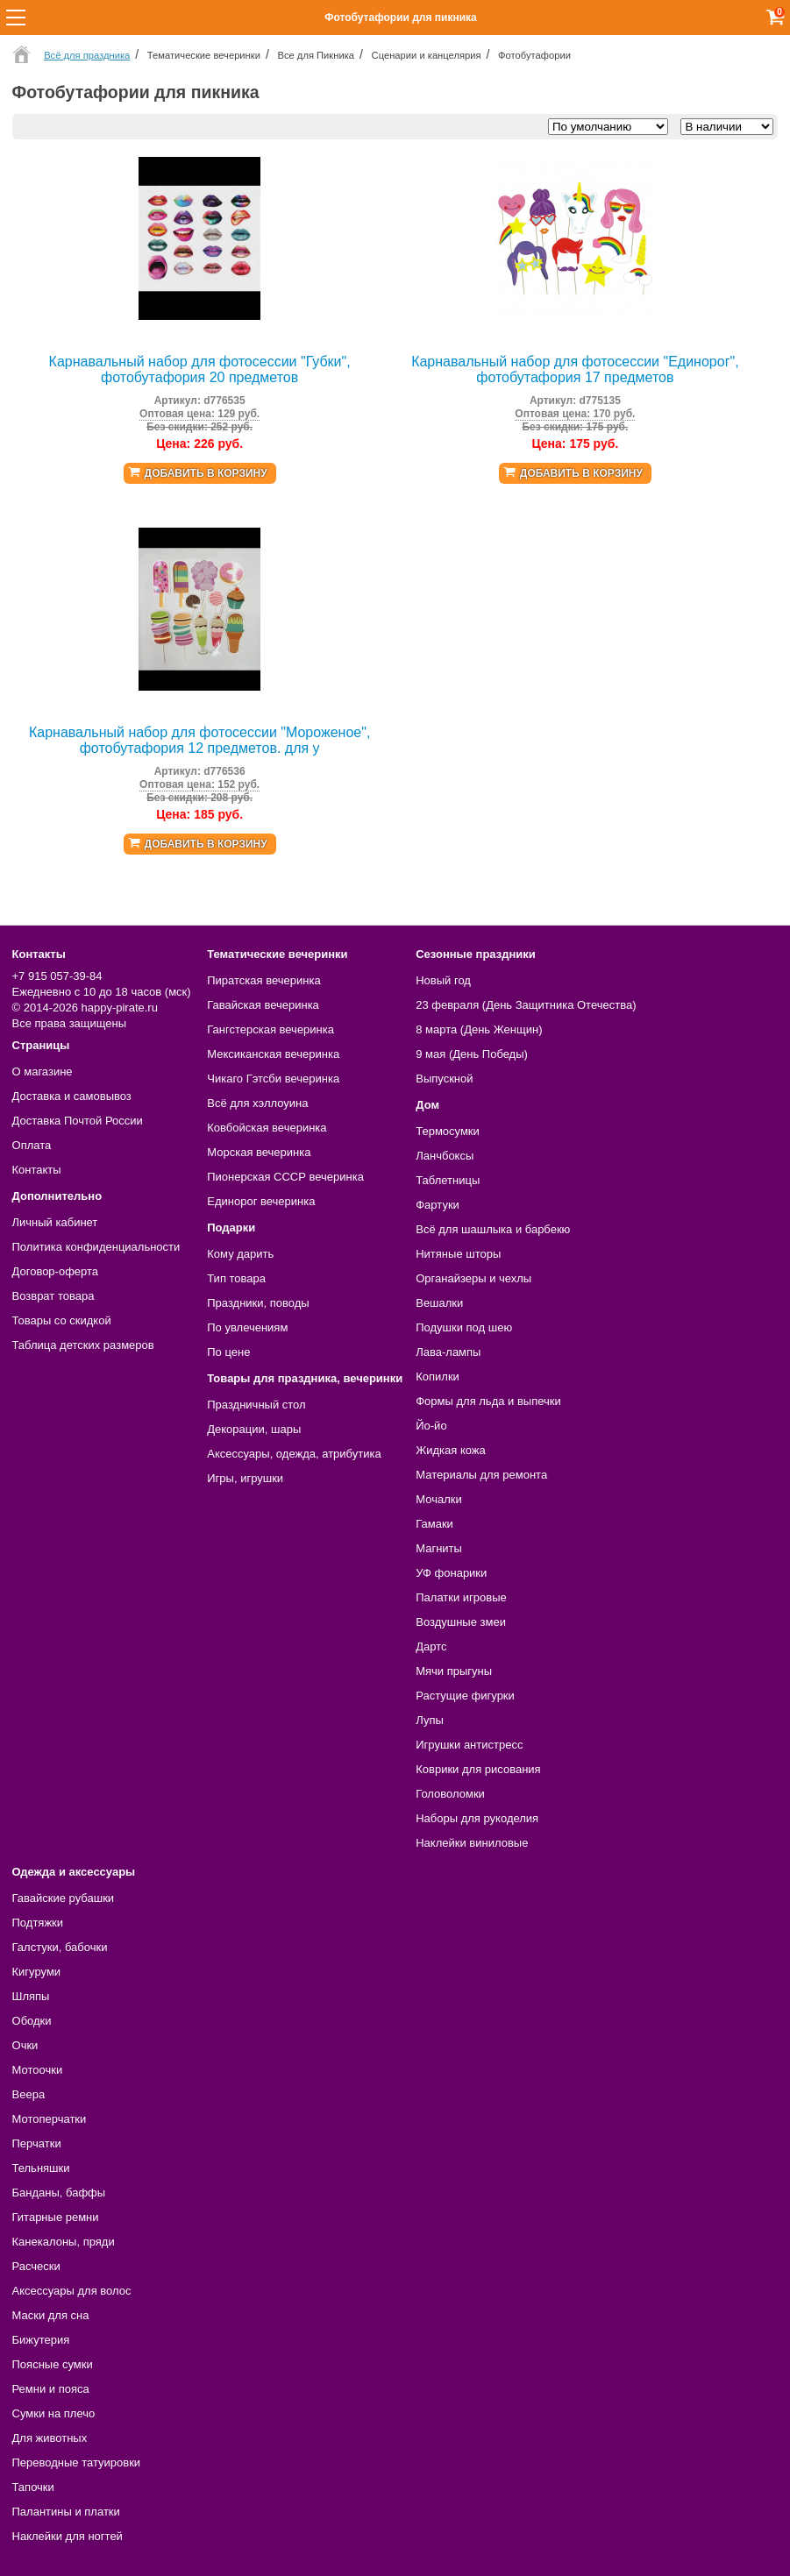 This screenshot has width=790, height=2576. What do you see at coordinates (61, 1320) in the screenshot?
I see `Товары со скидкой` at bounding box center [61, 1320].